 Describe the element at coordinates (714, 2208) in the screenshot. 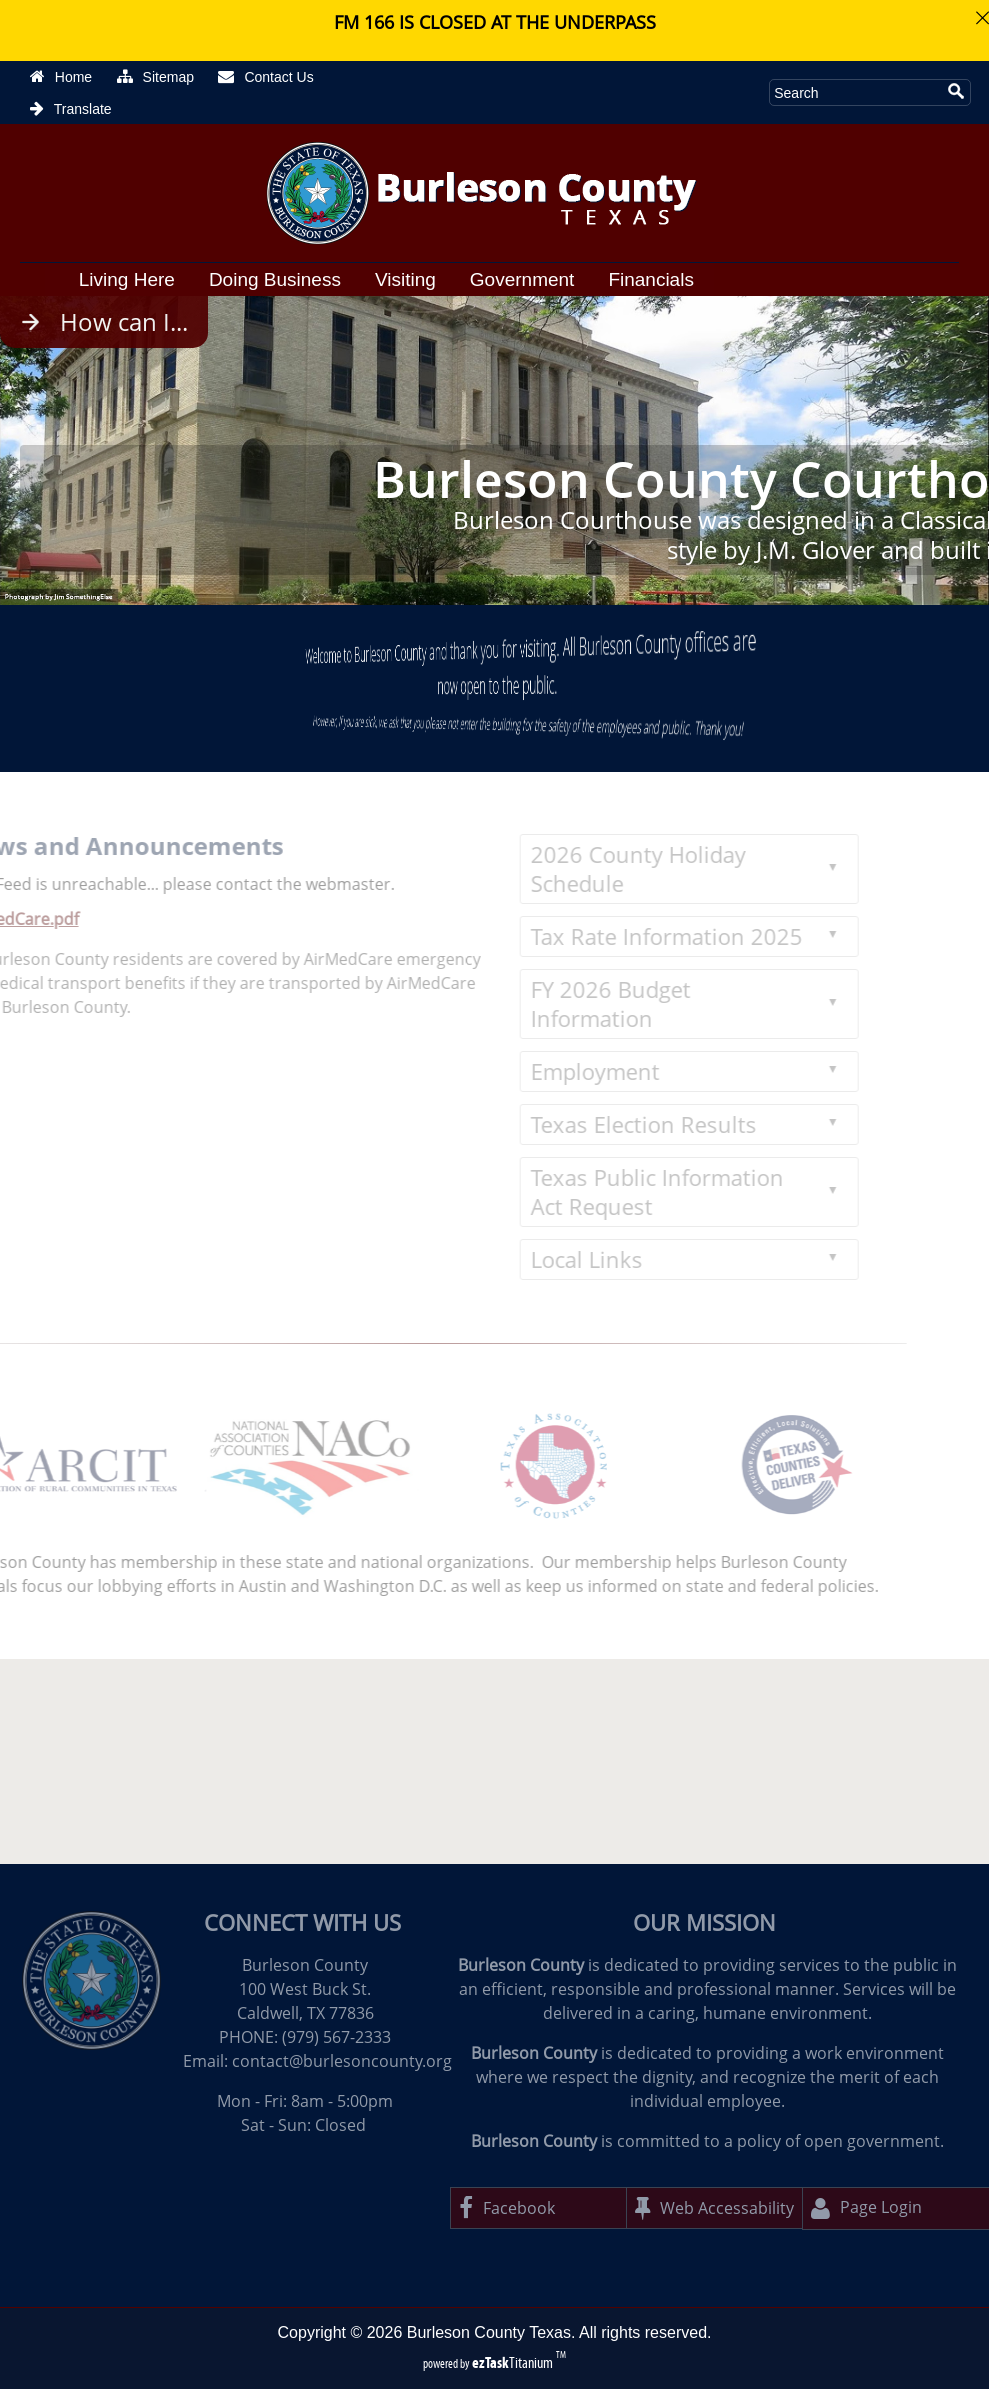

I see `Web Accessability` at that location.